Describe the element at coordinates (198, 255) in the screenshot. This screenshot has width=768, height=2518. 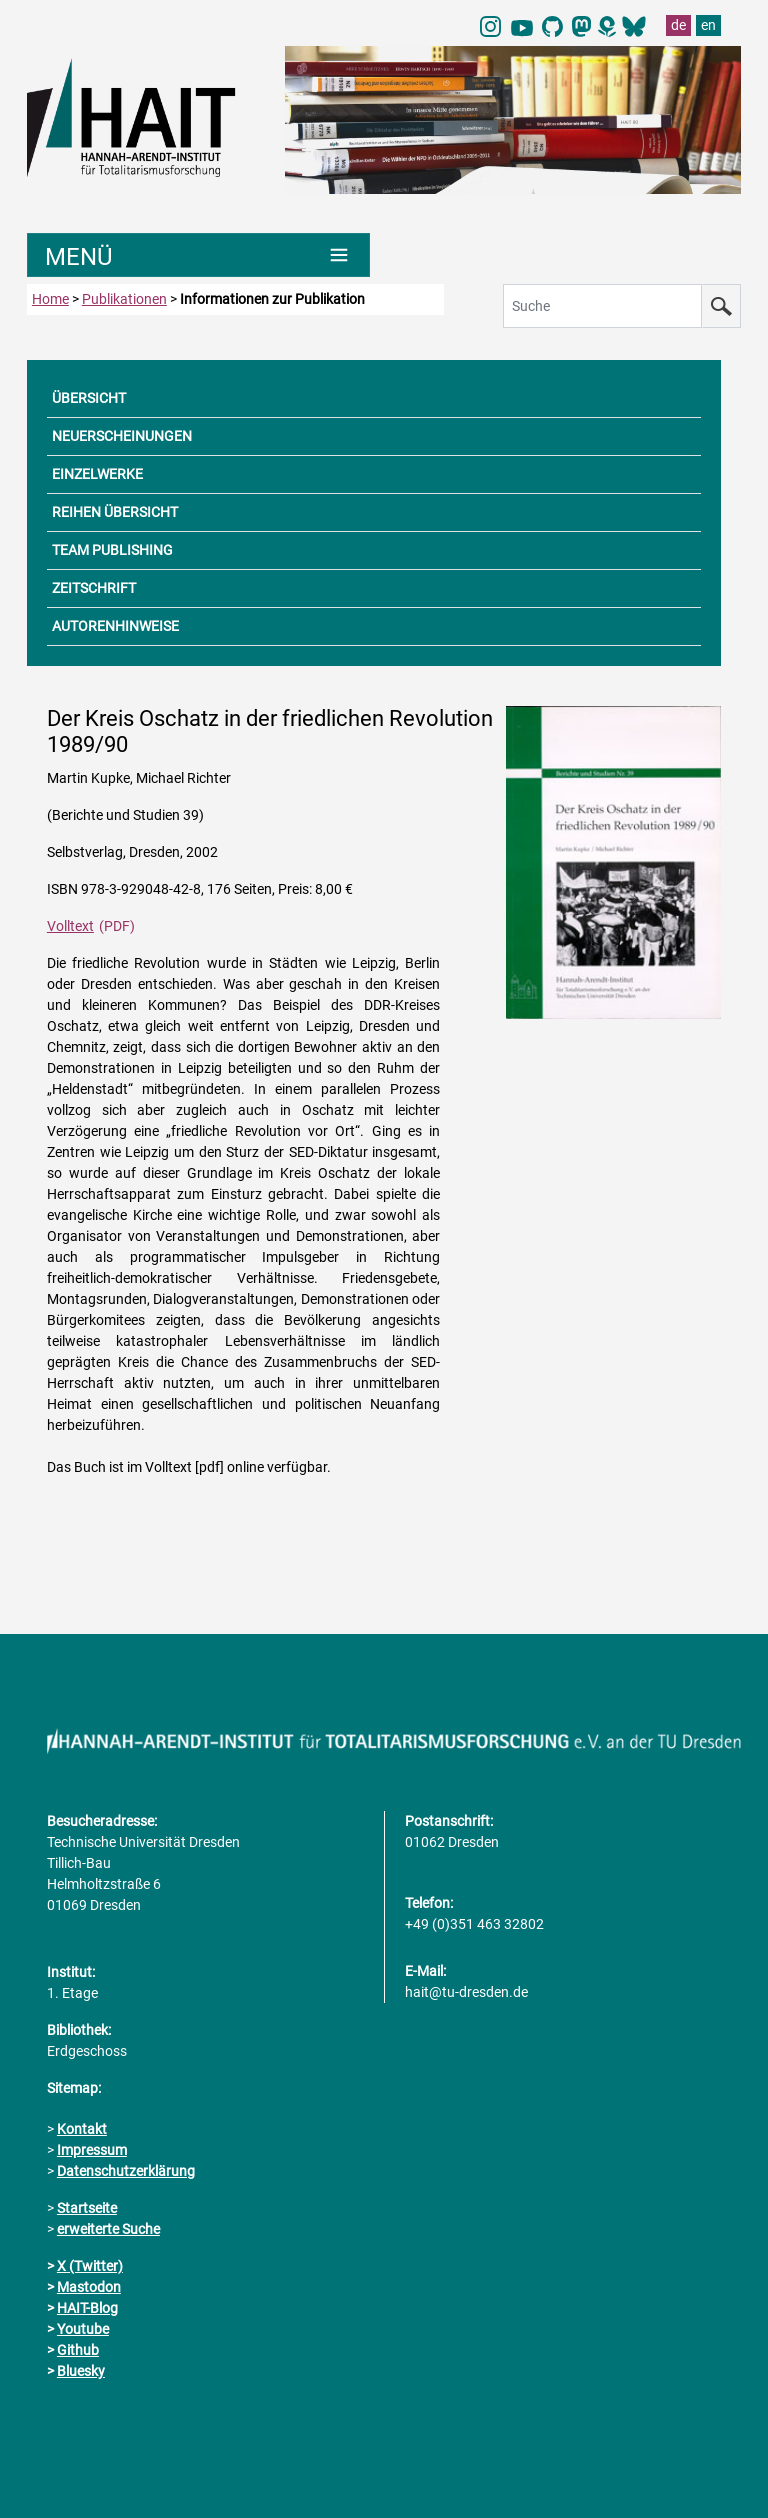
I see `[Umschaltung Hauptnavigation]` at that location.